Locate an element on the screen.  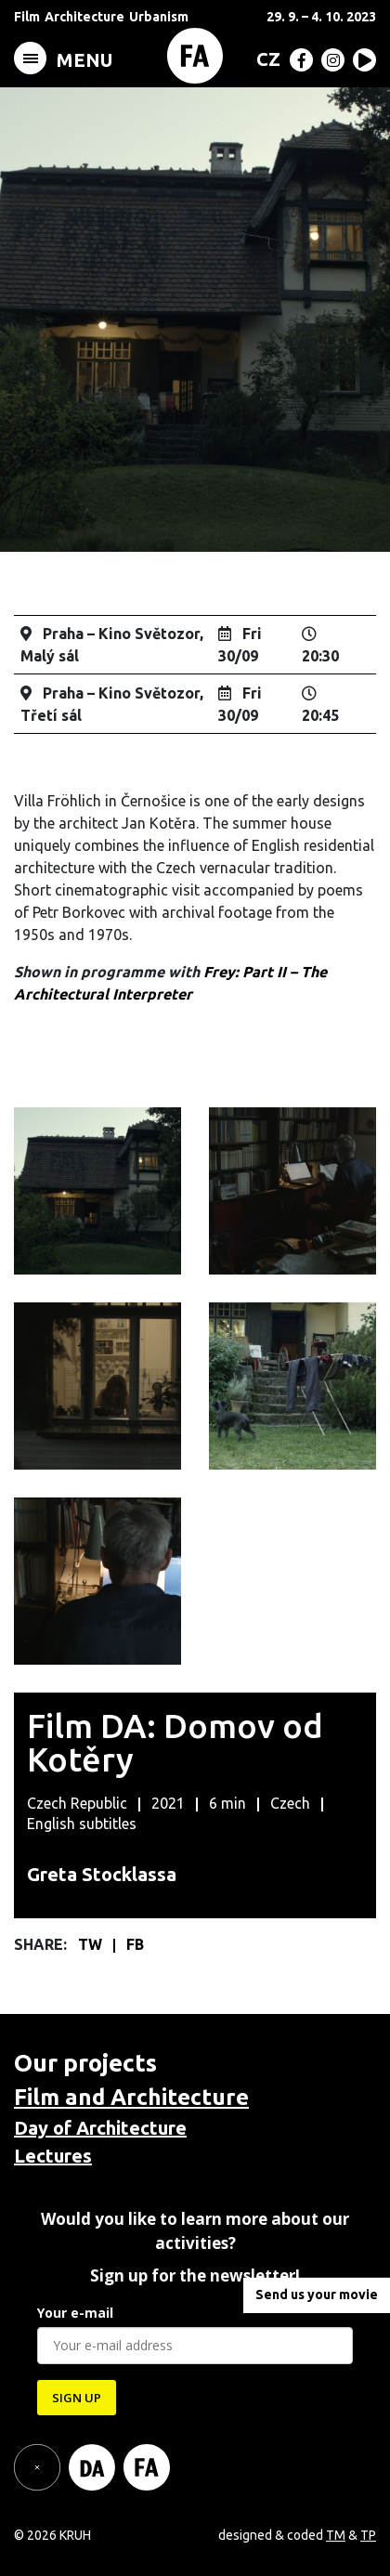
TW is located at coordinates (92, 1944).